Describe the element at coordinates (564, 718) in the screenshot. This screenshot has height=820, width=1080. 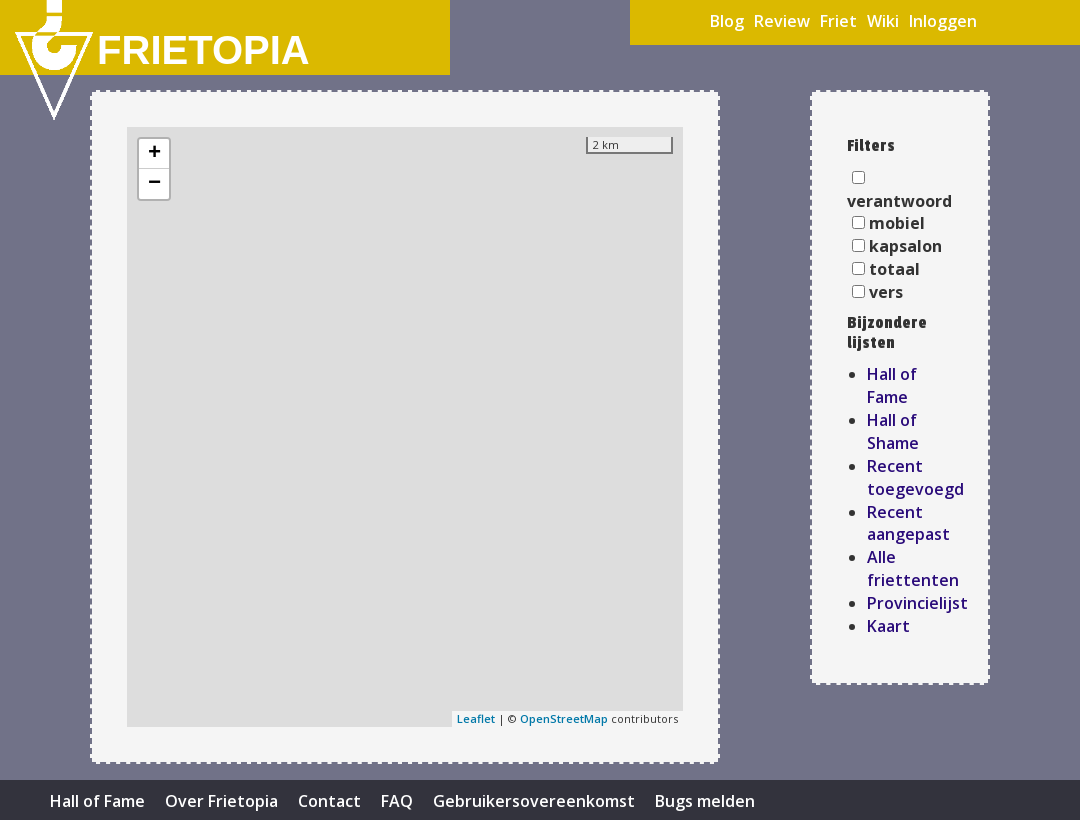
I see `OpenStreetMap` at that location.